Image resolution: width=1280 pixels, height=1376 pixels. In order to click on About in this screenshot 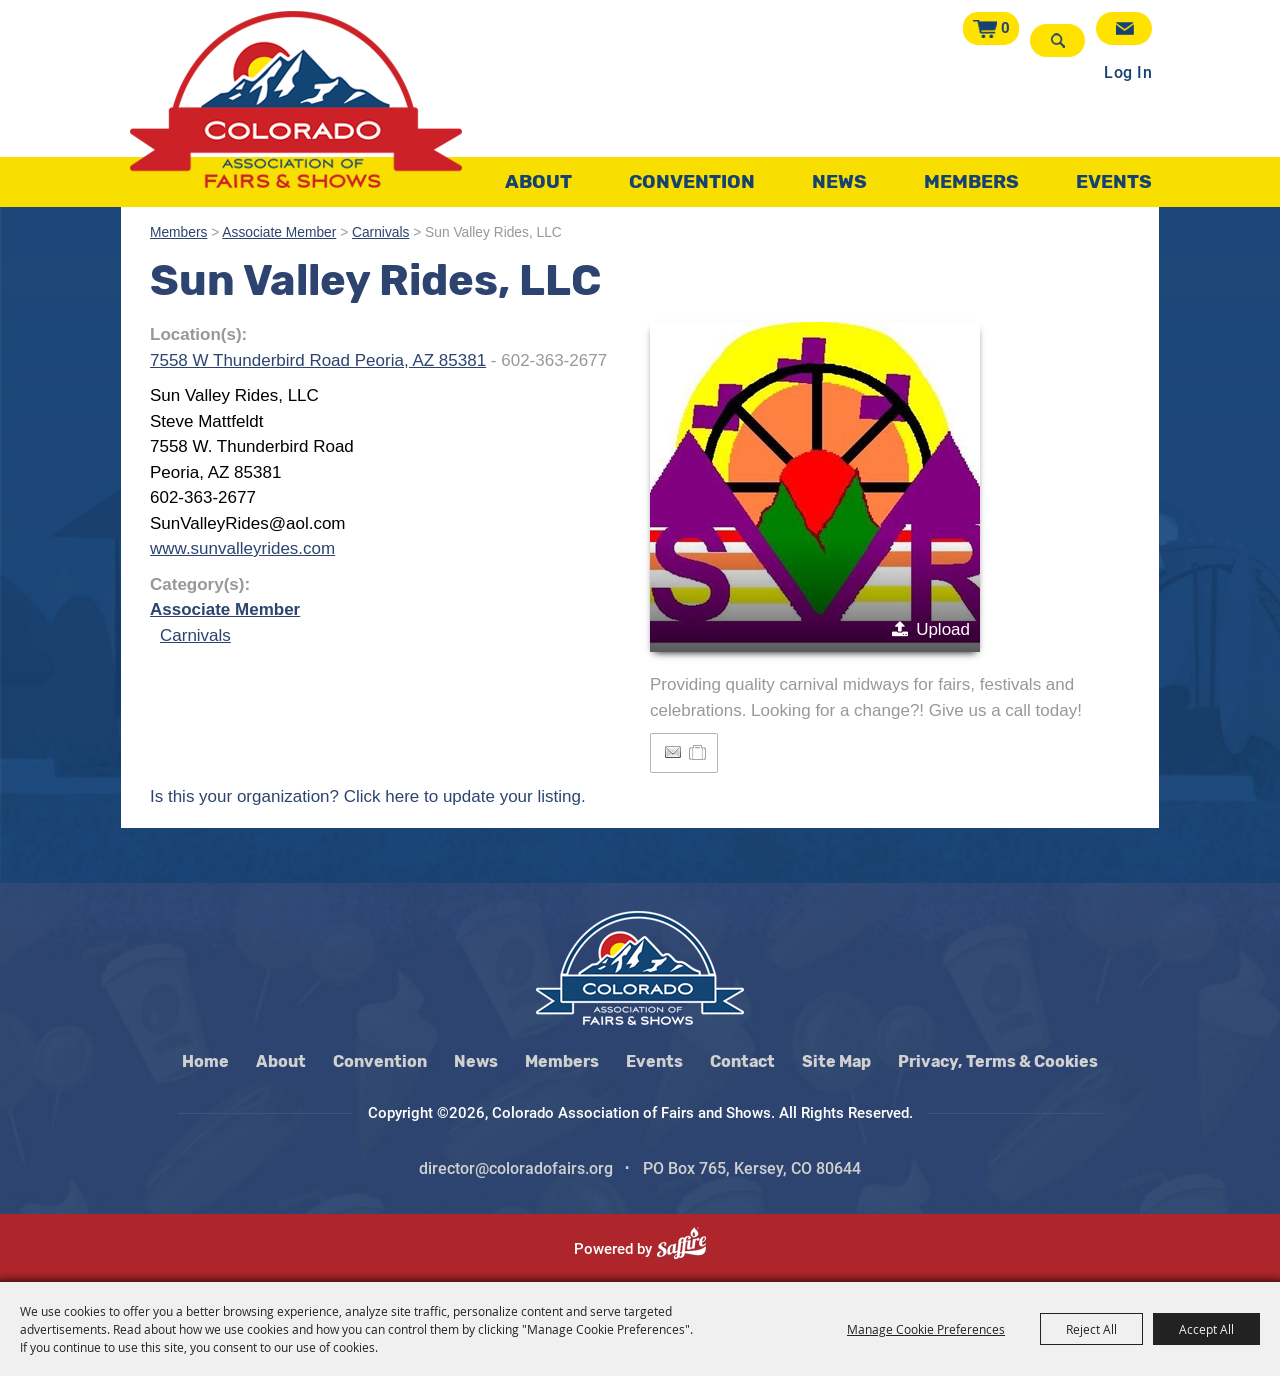, I will do `click(538, 174)`.